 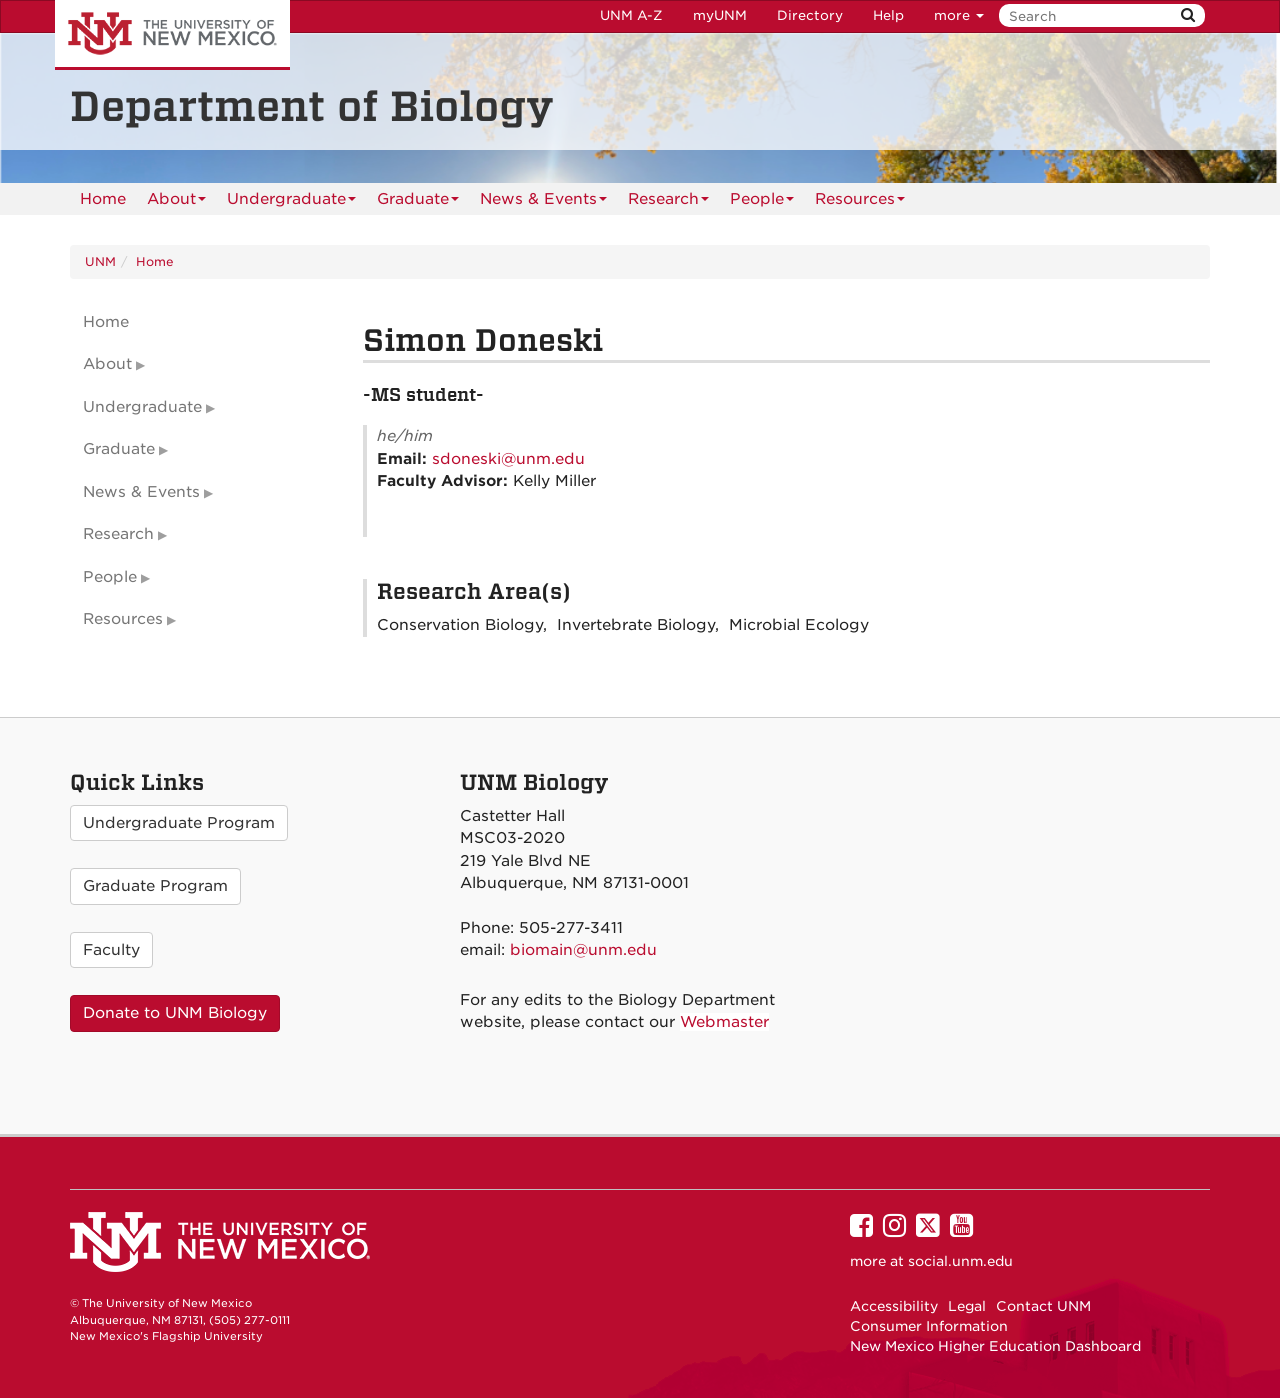 I want to click on Webmaster, so click(x=724, y=1022).